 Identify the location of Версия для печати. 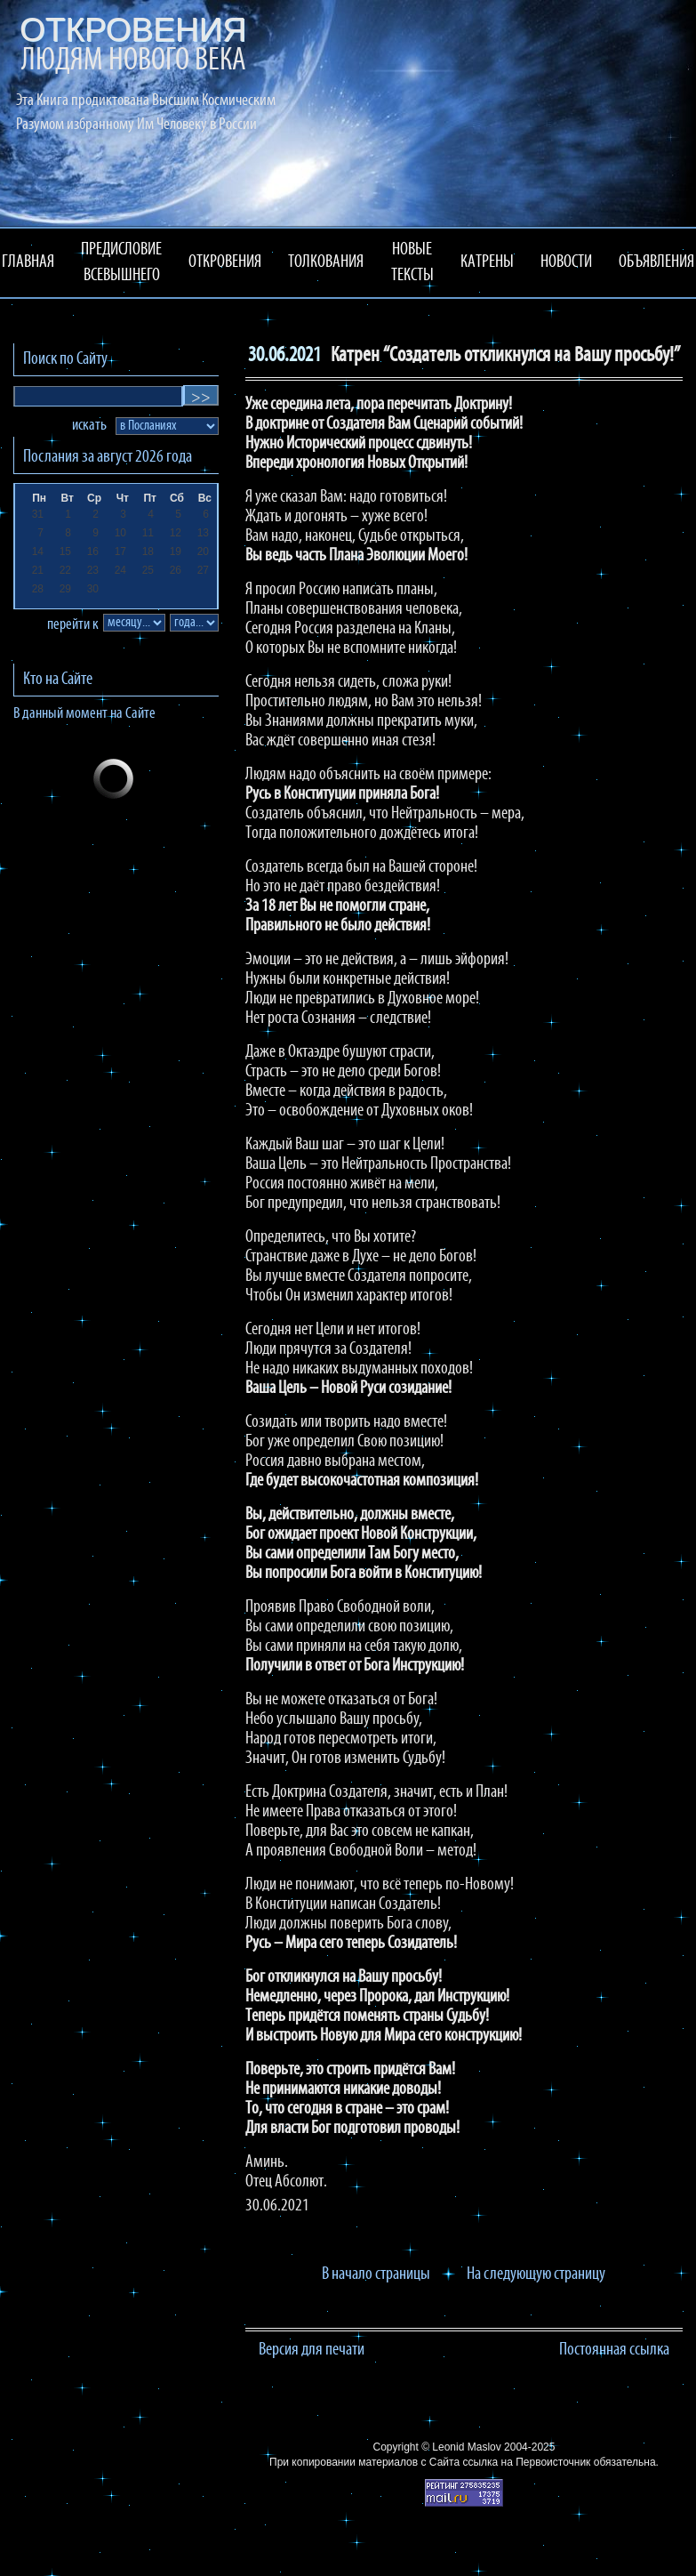
(311, 2350).